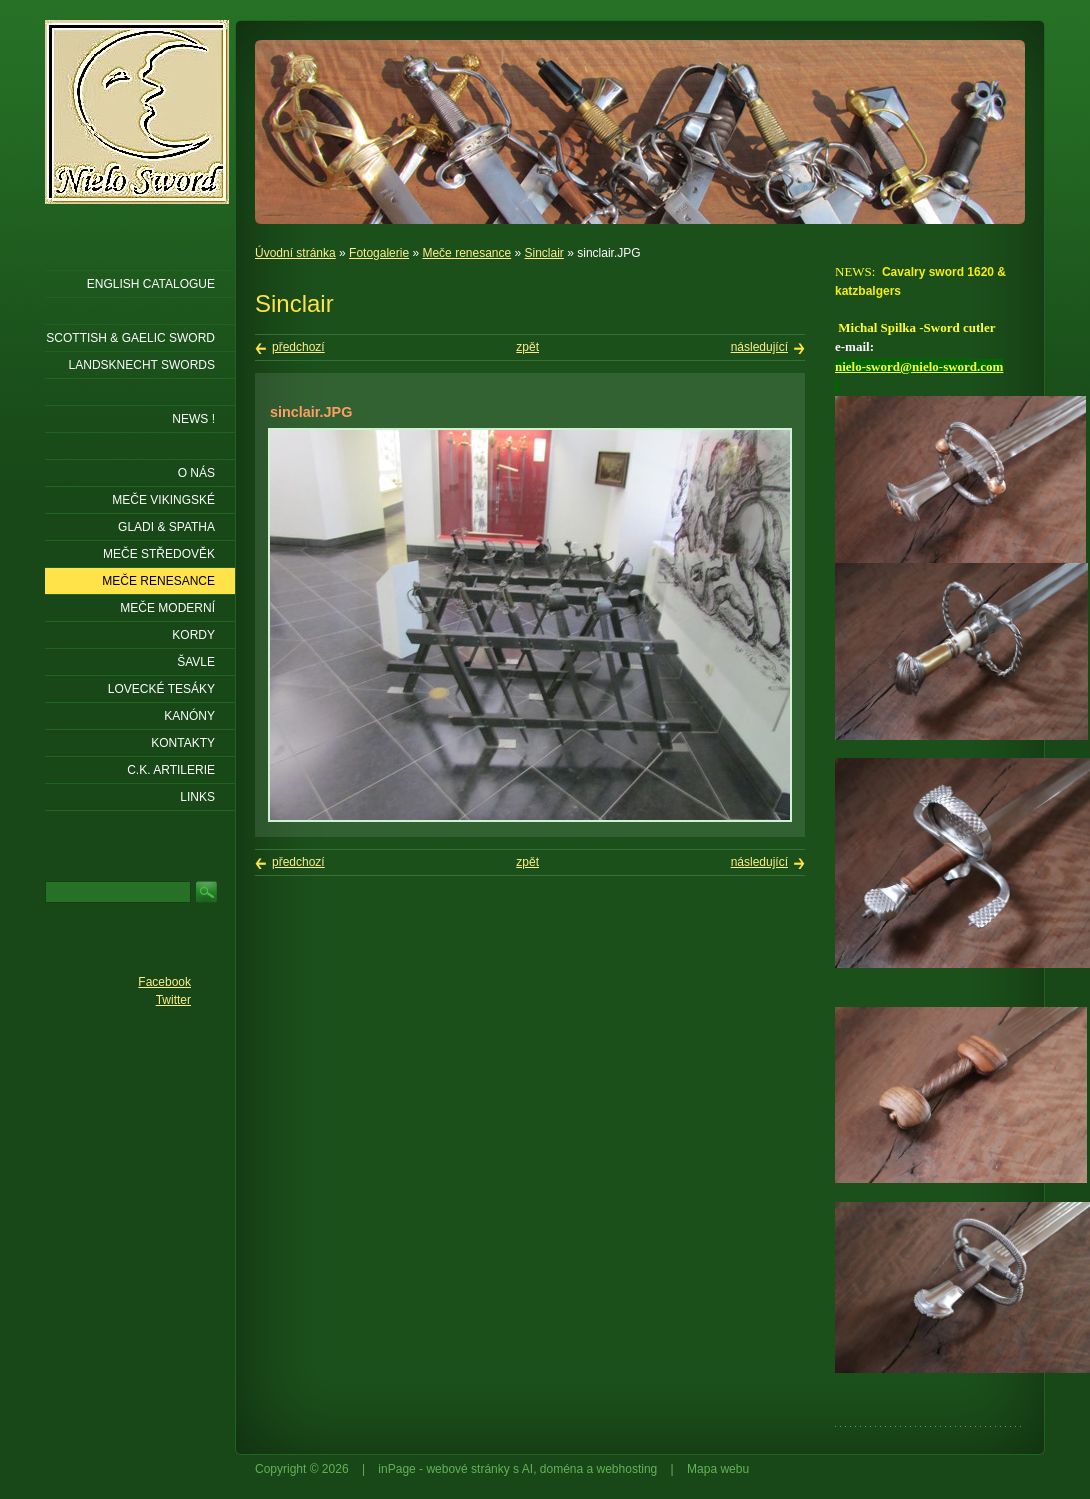 The image size is (1090, 1499). I want to click on Lovecké tesáky, so click(161, 689).